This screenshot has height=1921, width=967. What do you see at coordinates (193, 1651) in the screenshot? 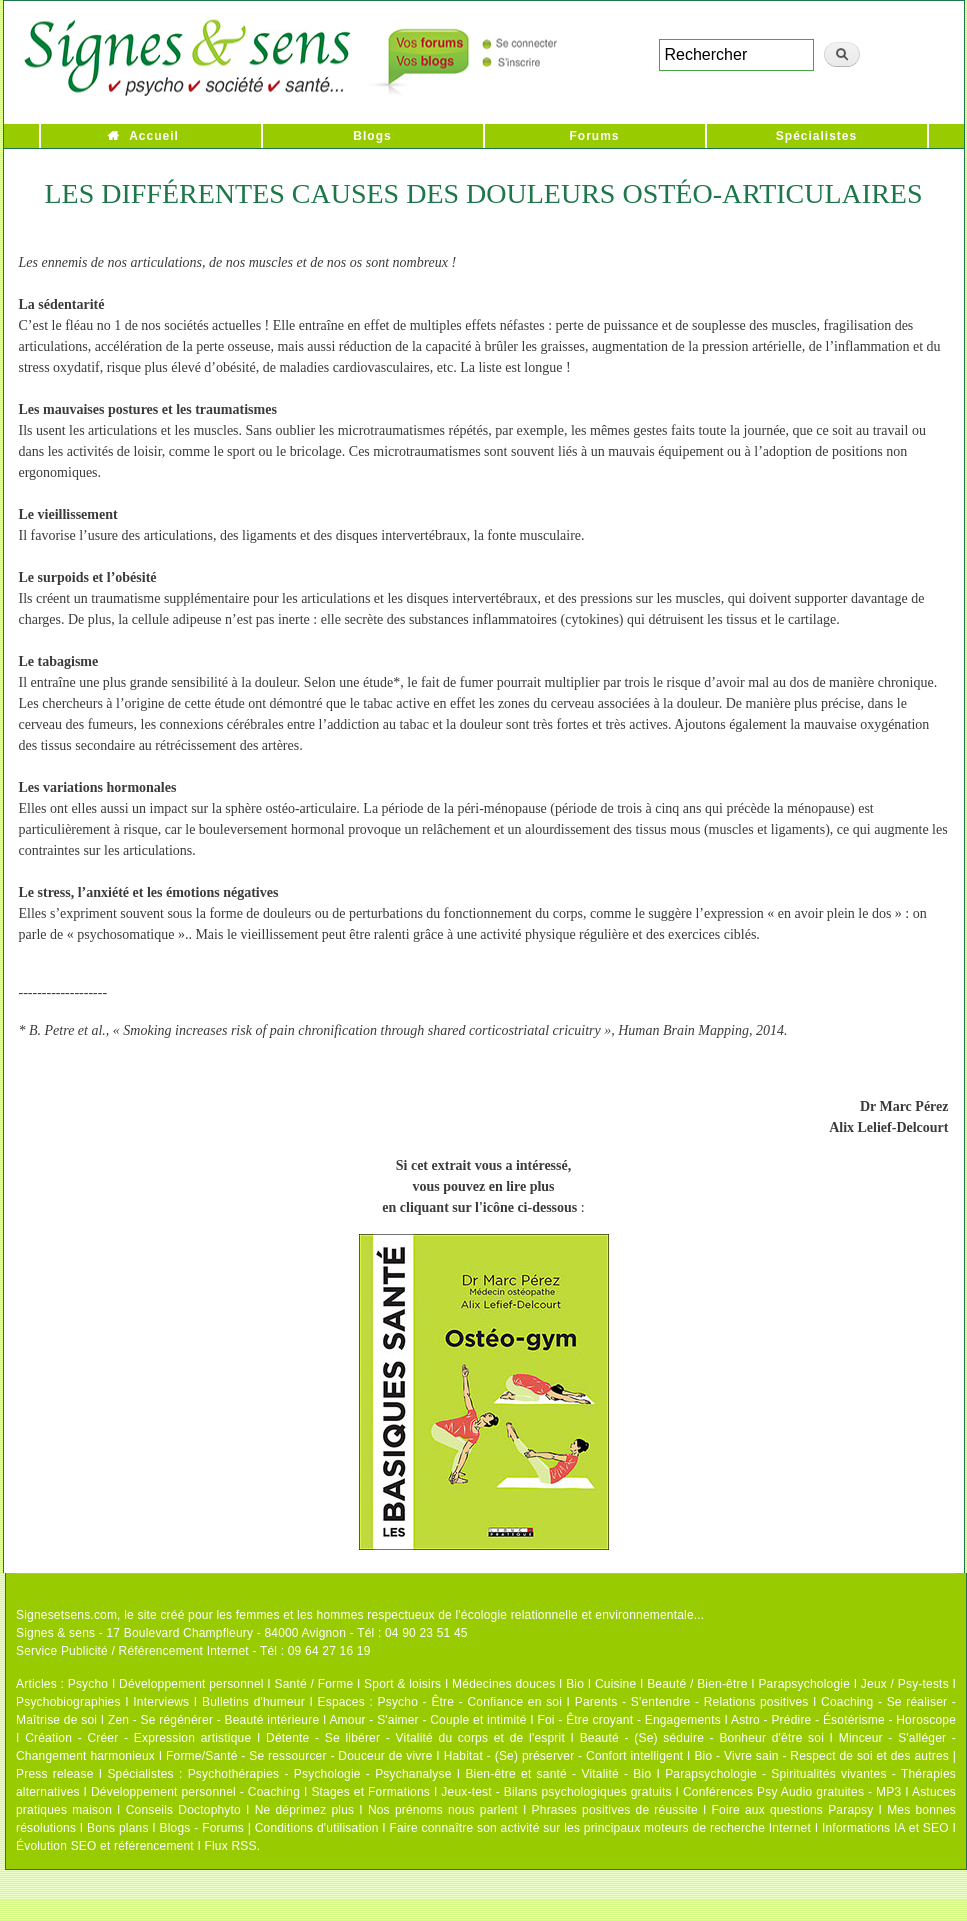
I see `Service Publicité / Référencement Internet - Tél : 09 64 27 16 19` at bounding box center [193, 1651].